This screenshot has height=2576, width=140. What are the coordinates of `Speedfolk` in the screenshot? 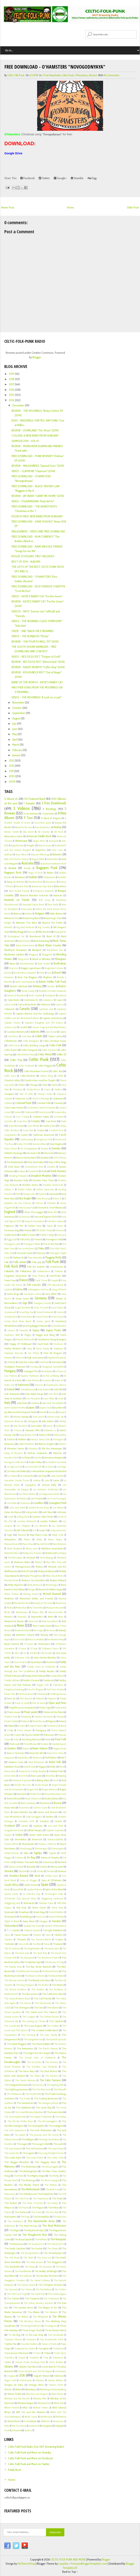 It's located at (18, 1889).